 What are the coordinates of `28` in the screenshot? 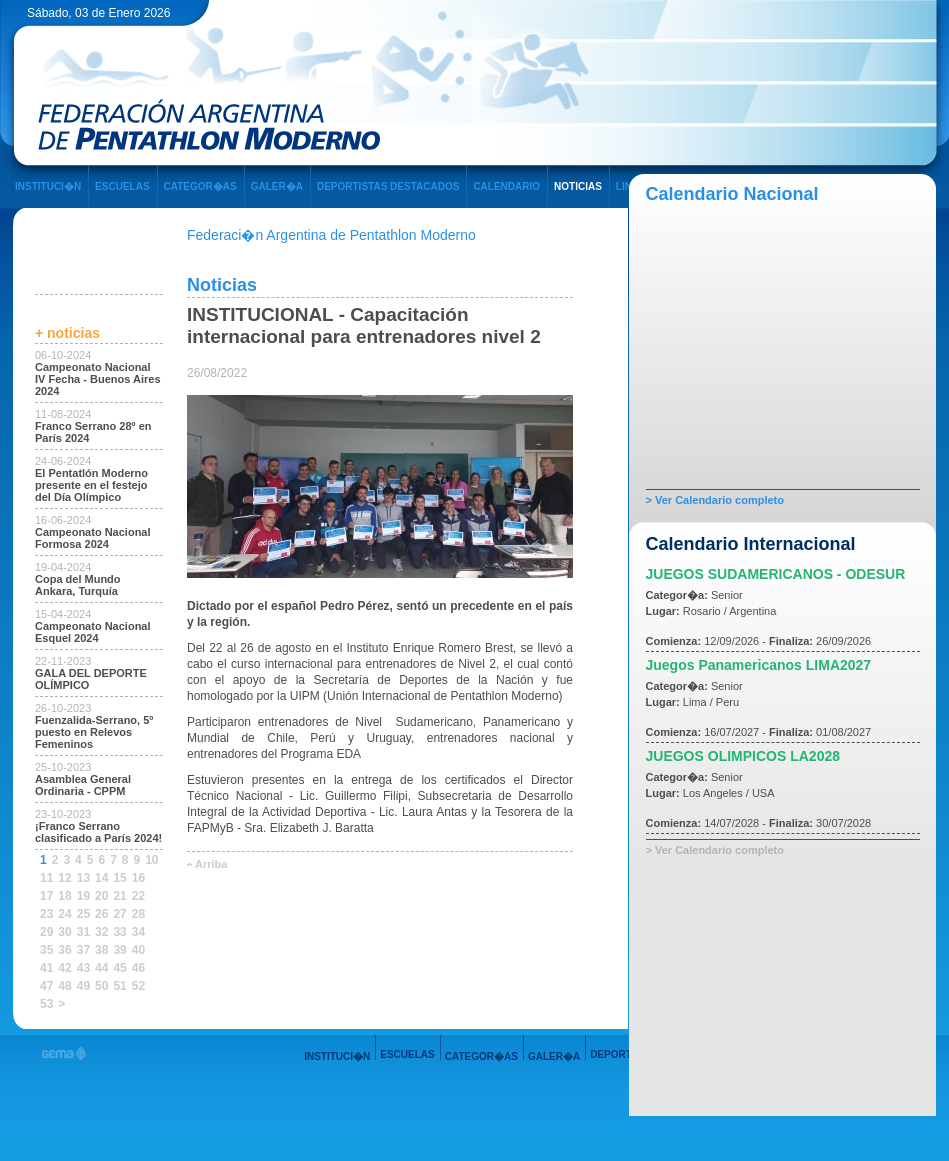 It's located at (138, 914).